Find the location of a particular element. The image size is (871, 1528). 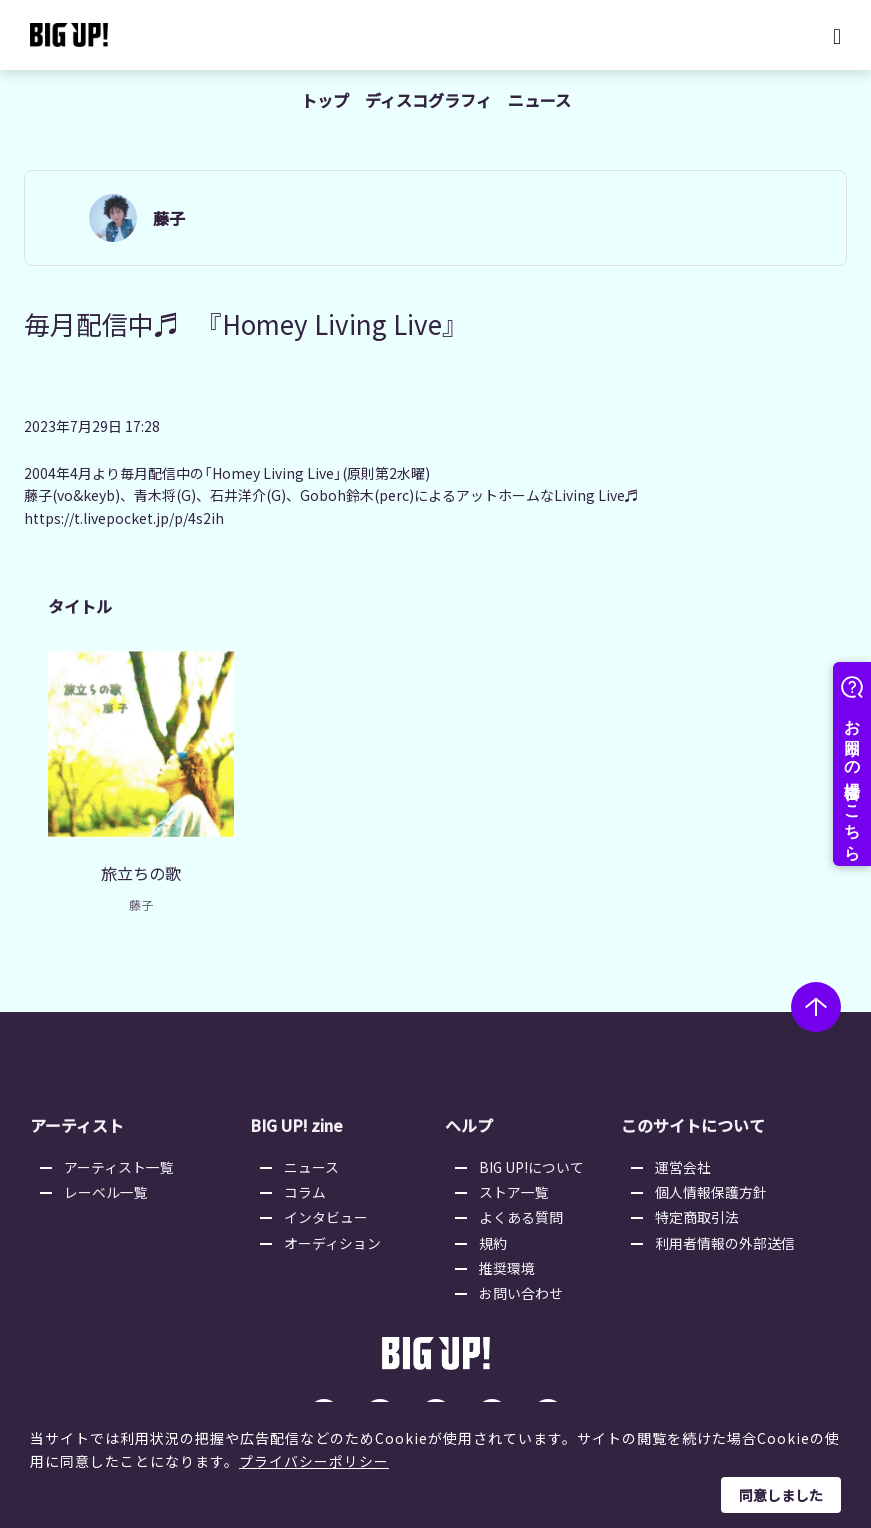

BIG UP! zine is located at coordinates (298, 1113).